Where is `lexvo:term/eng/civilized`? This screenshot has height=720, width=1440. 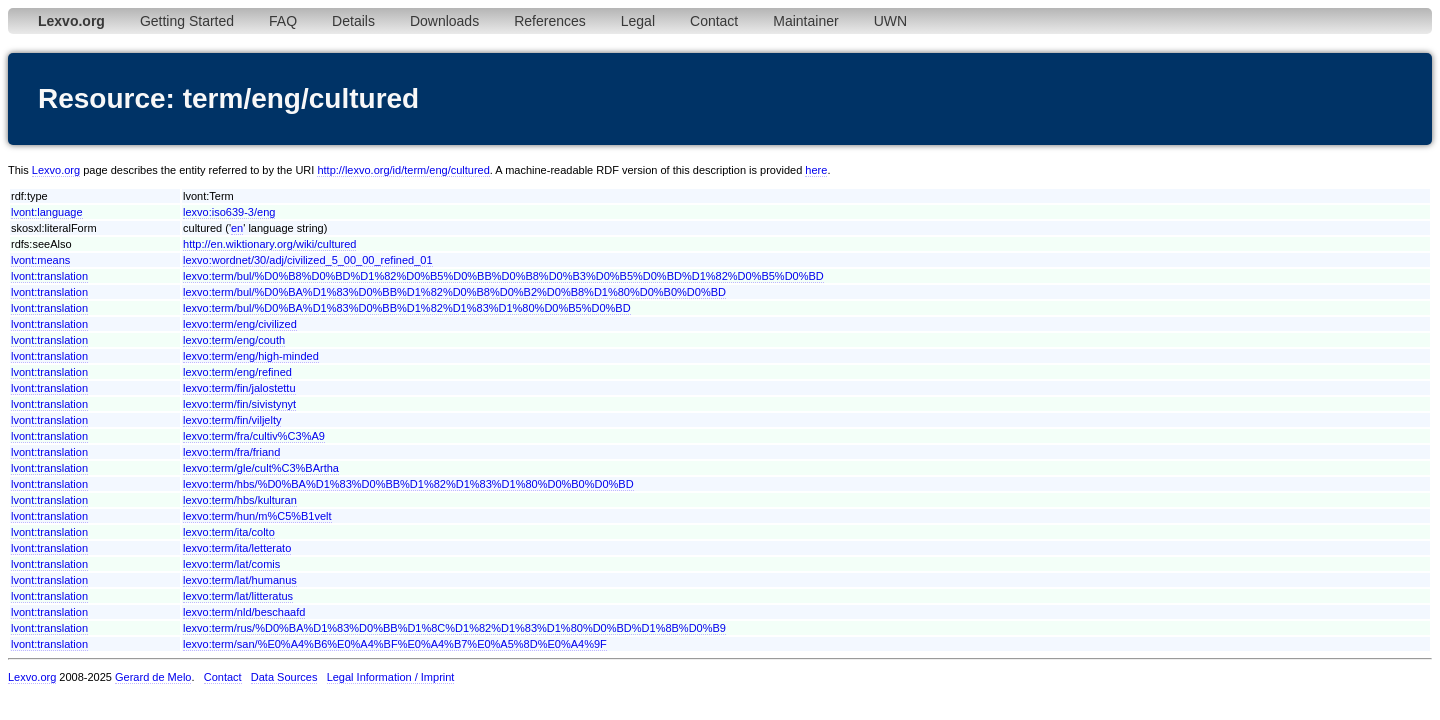 lexvo:term/eng/civilized is located at coordinates (240, 324).